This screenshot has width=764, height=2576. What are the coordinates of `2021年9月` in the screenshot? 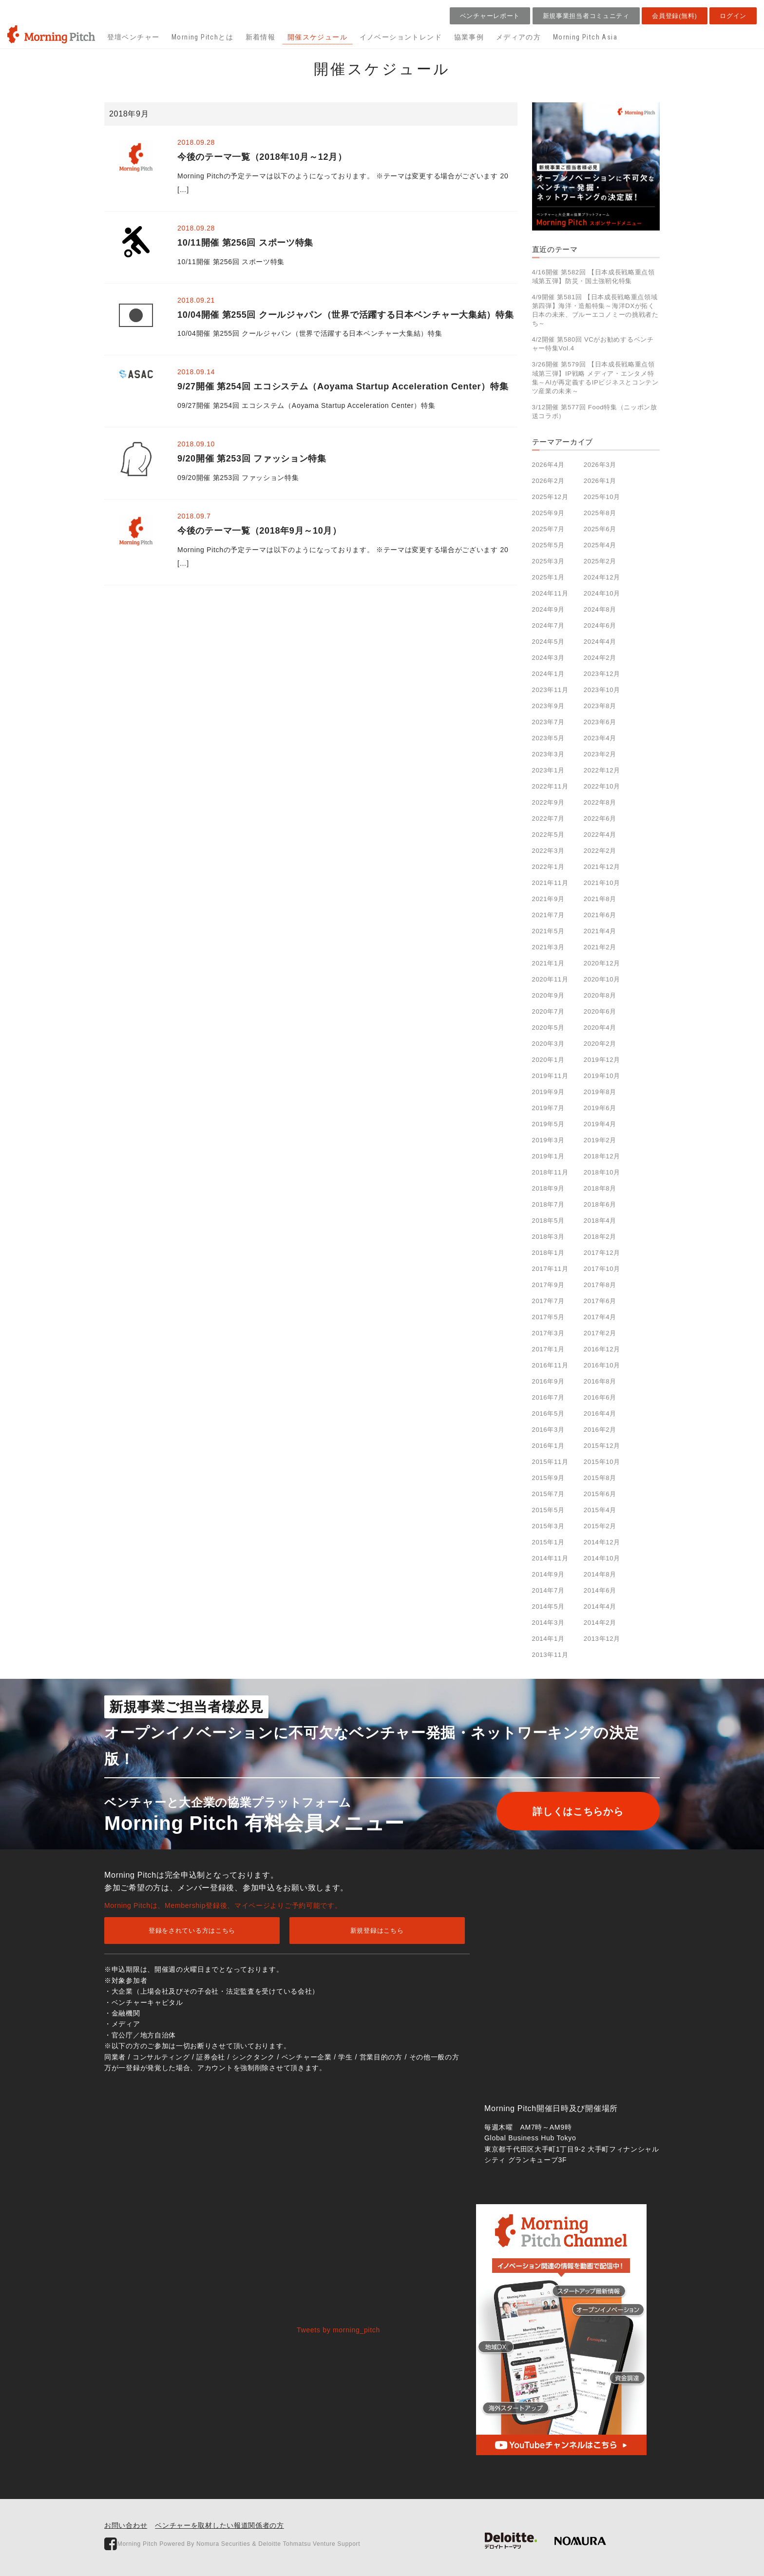 It's located at (548, 899).